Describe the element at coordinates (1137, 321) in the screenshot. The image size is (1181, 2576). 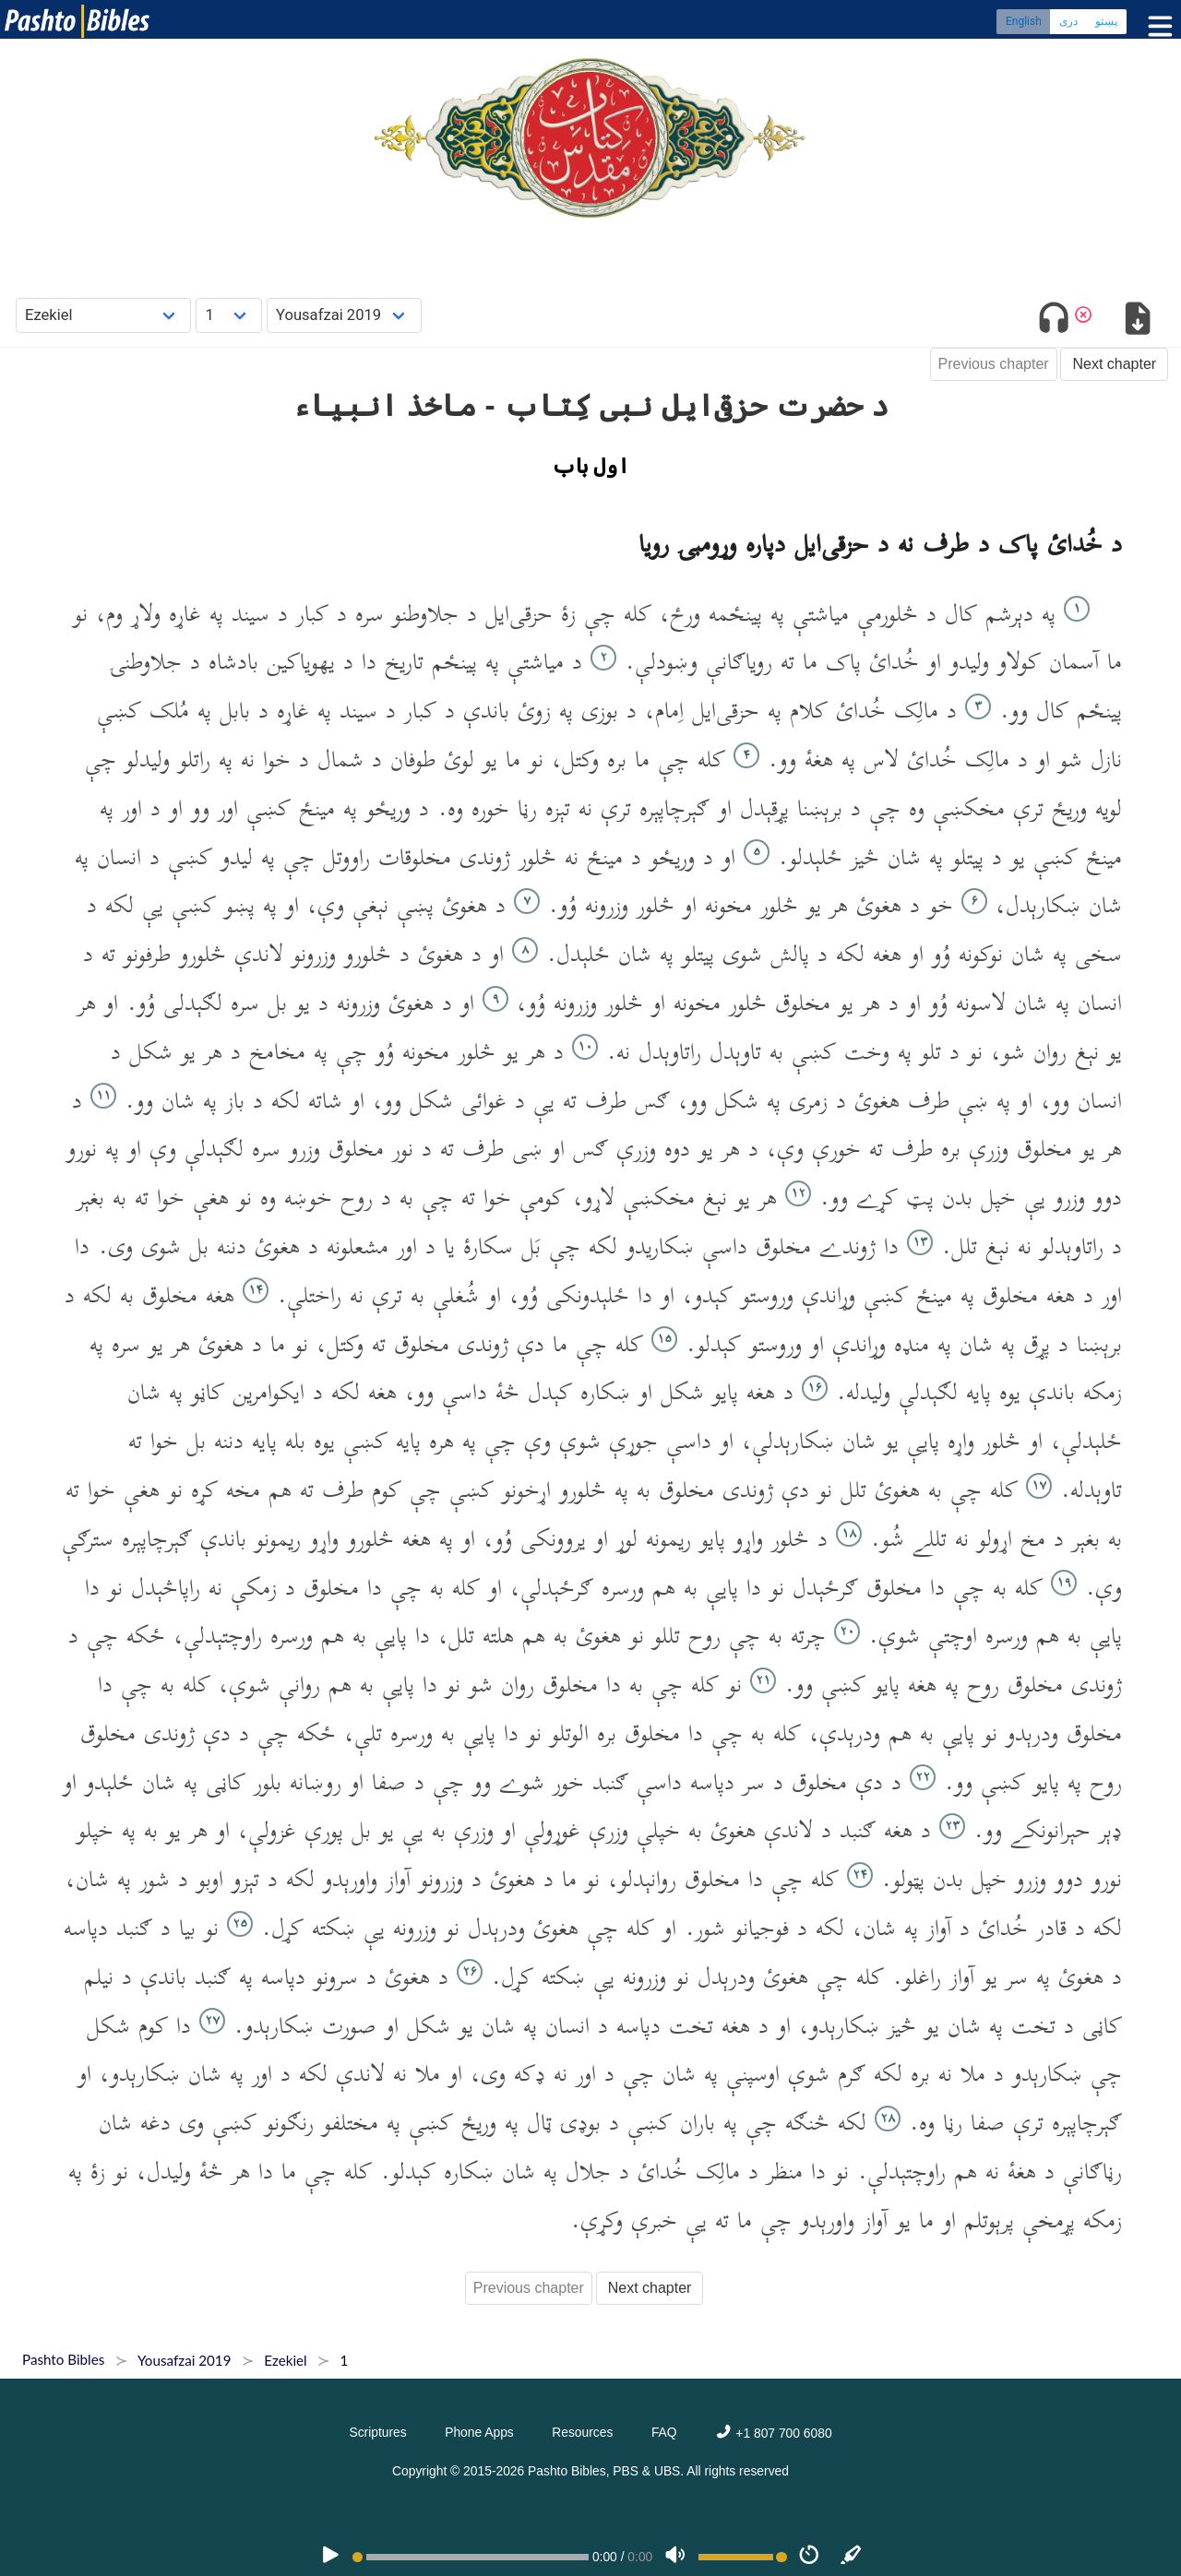
I see `[Download options]` at that location.